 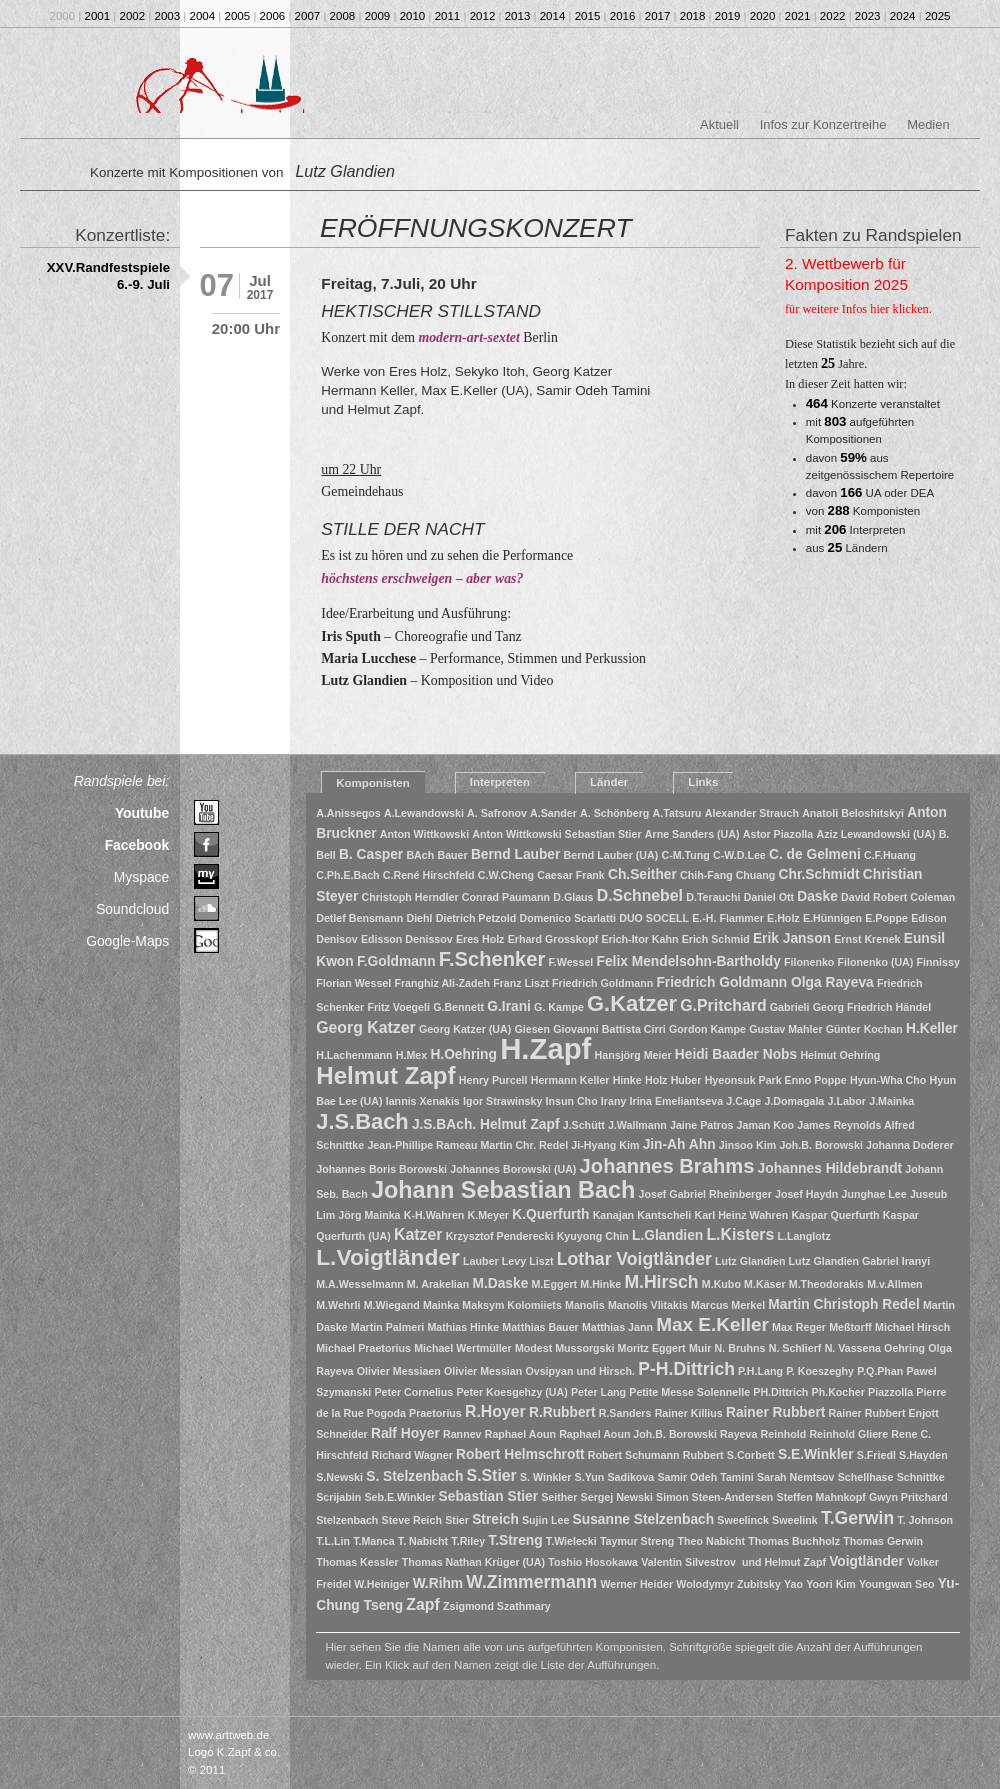 What do you see at coordinates (903, 16) in the screenshot?
I see `2024` at bounding box center [903, 16].